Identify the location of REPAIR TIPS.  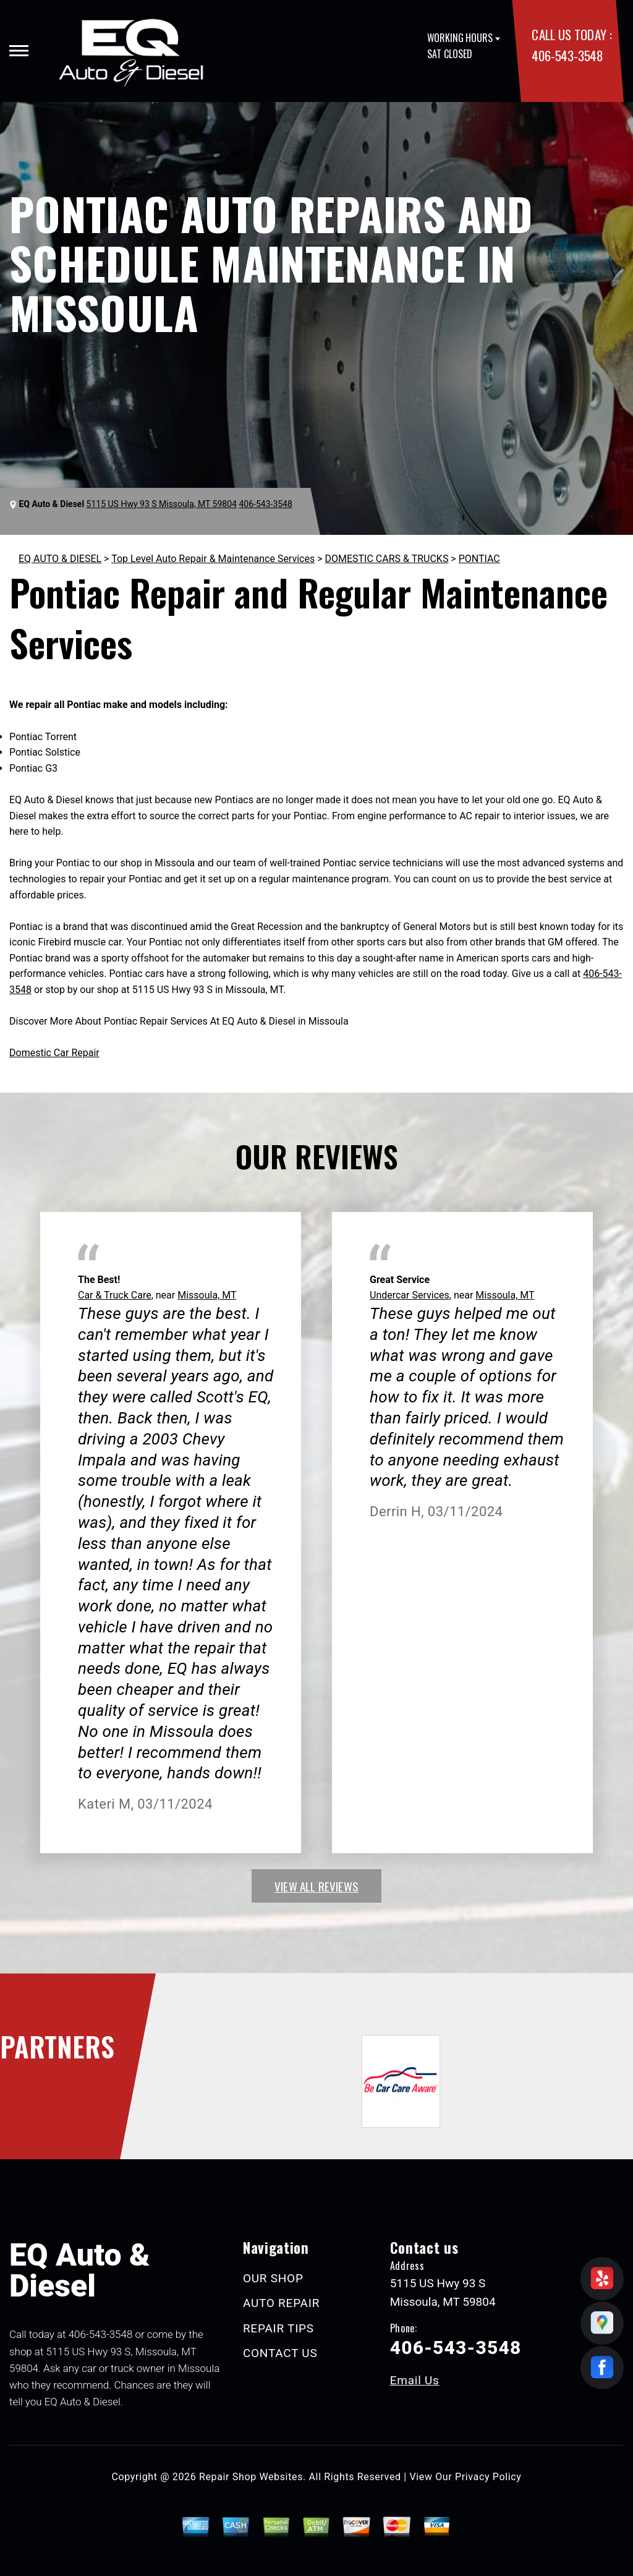
(278, 2328).